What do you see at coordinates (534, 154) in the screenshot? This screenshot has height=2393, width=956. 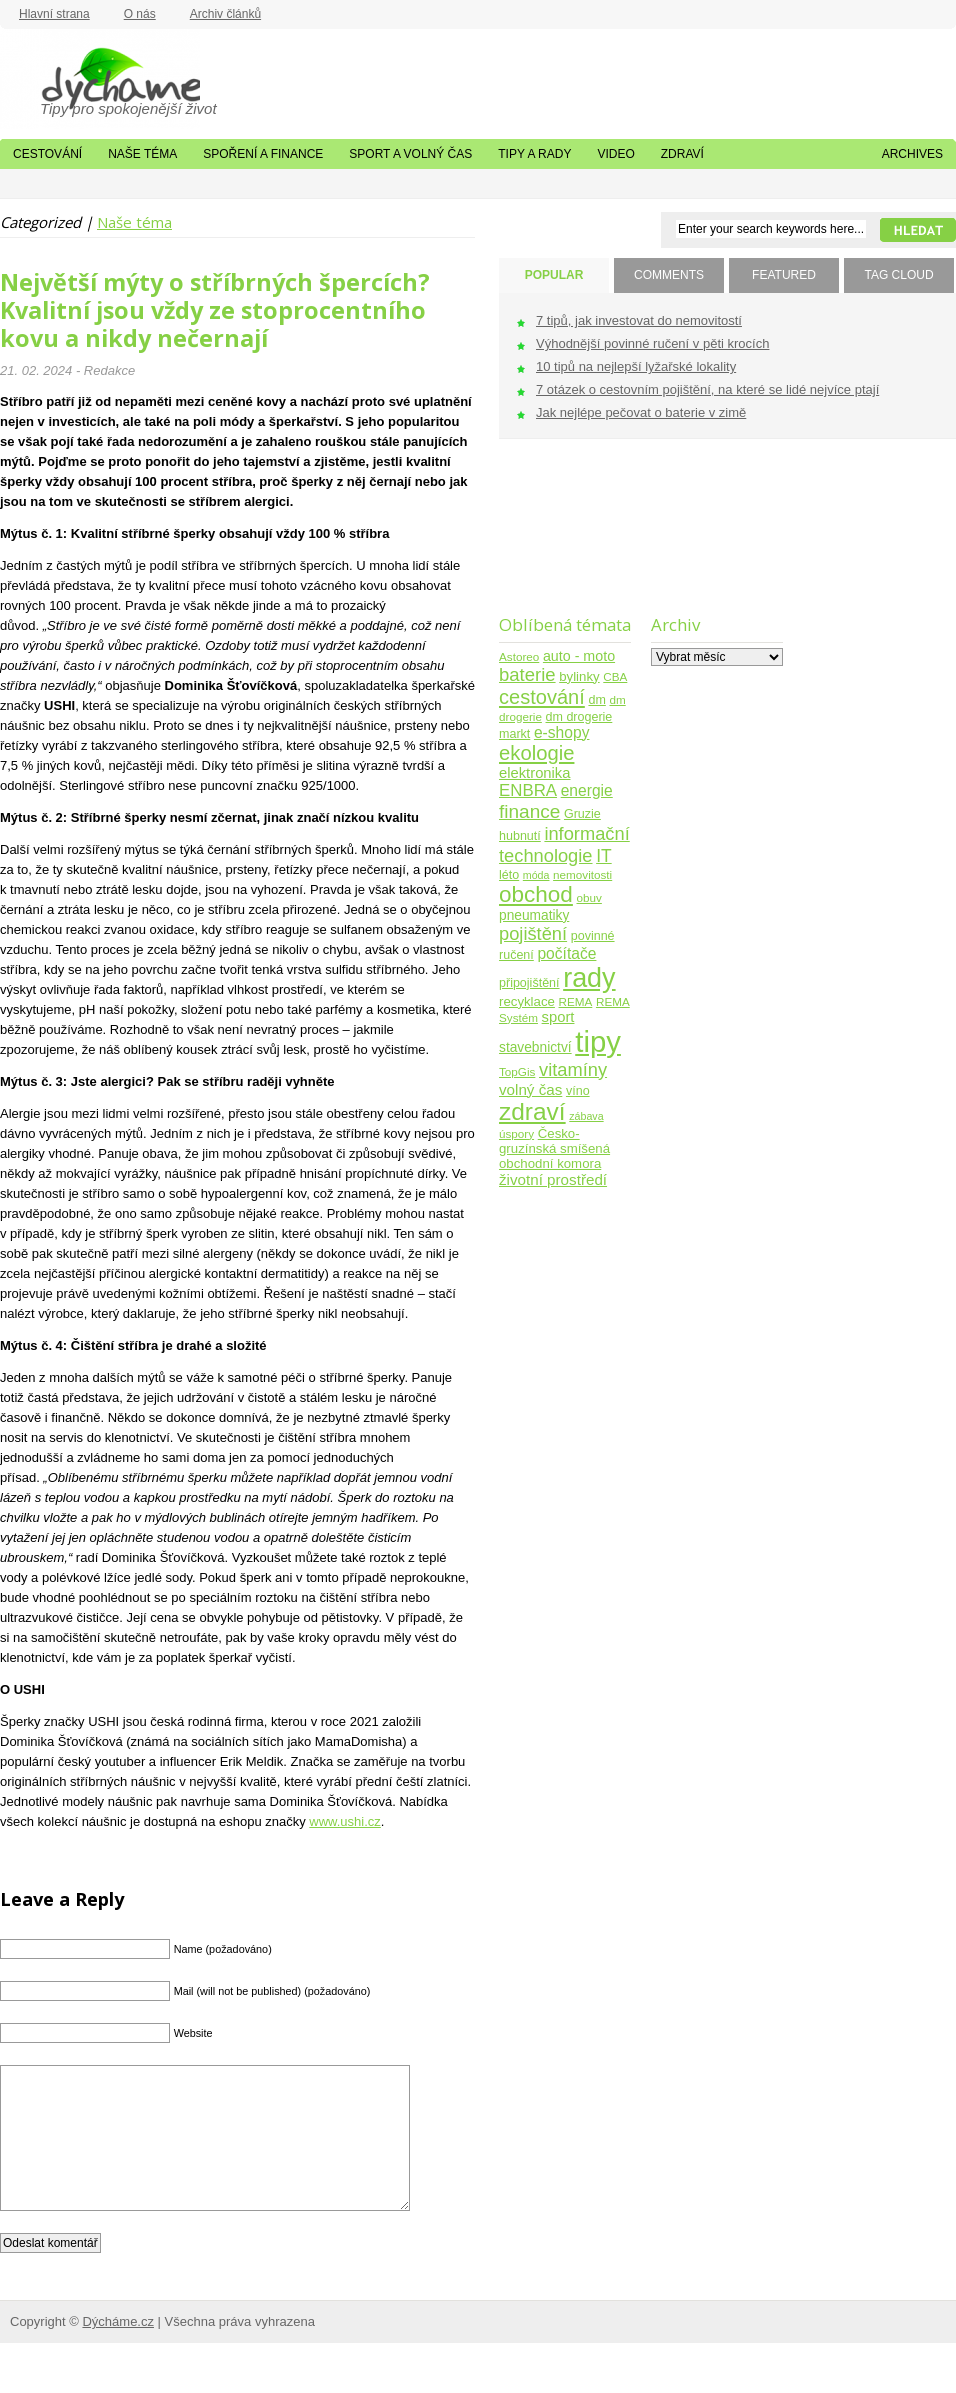 I see `Tipy a rady` at bounding box center [534, 154].